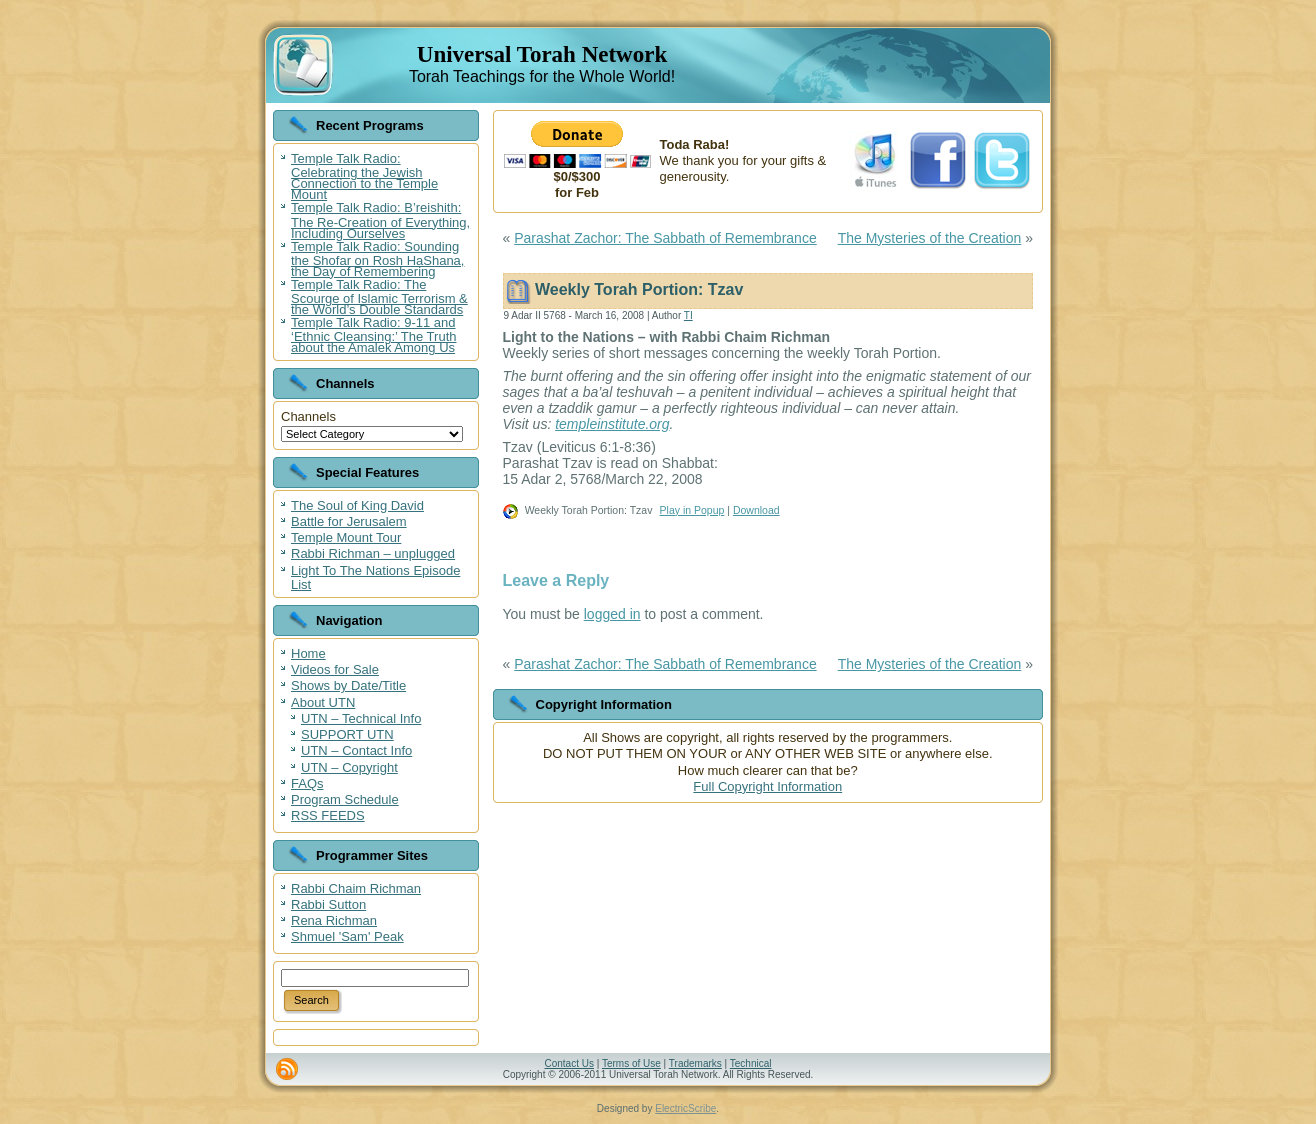 The height and width of the screenshot is (1124, 1316). What do you see at coordinates (335, 669) in the screenshot?
I see `Videos for Sale` at bounding box center [335, 669].